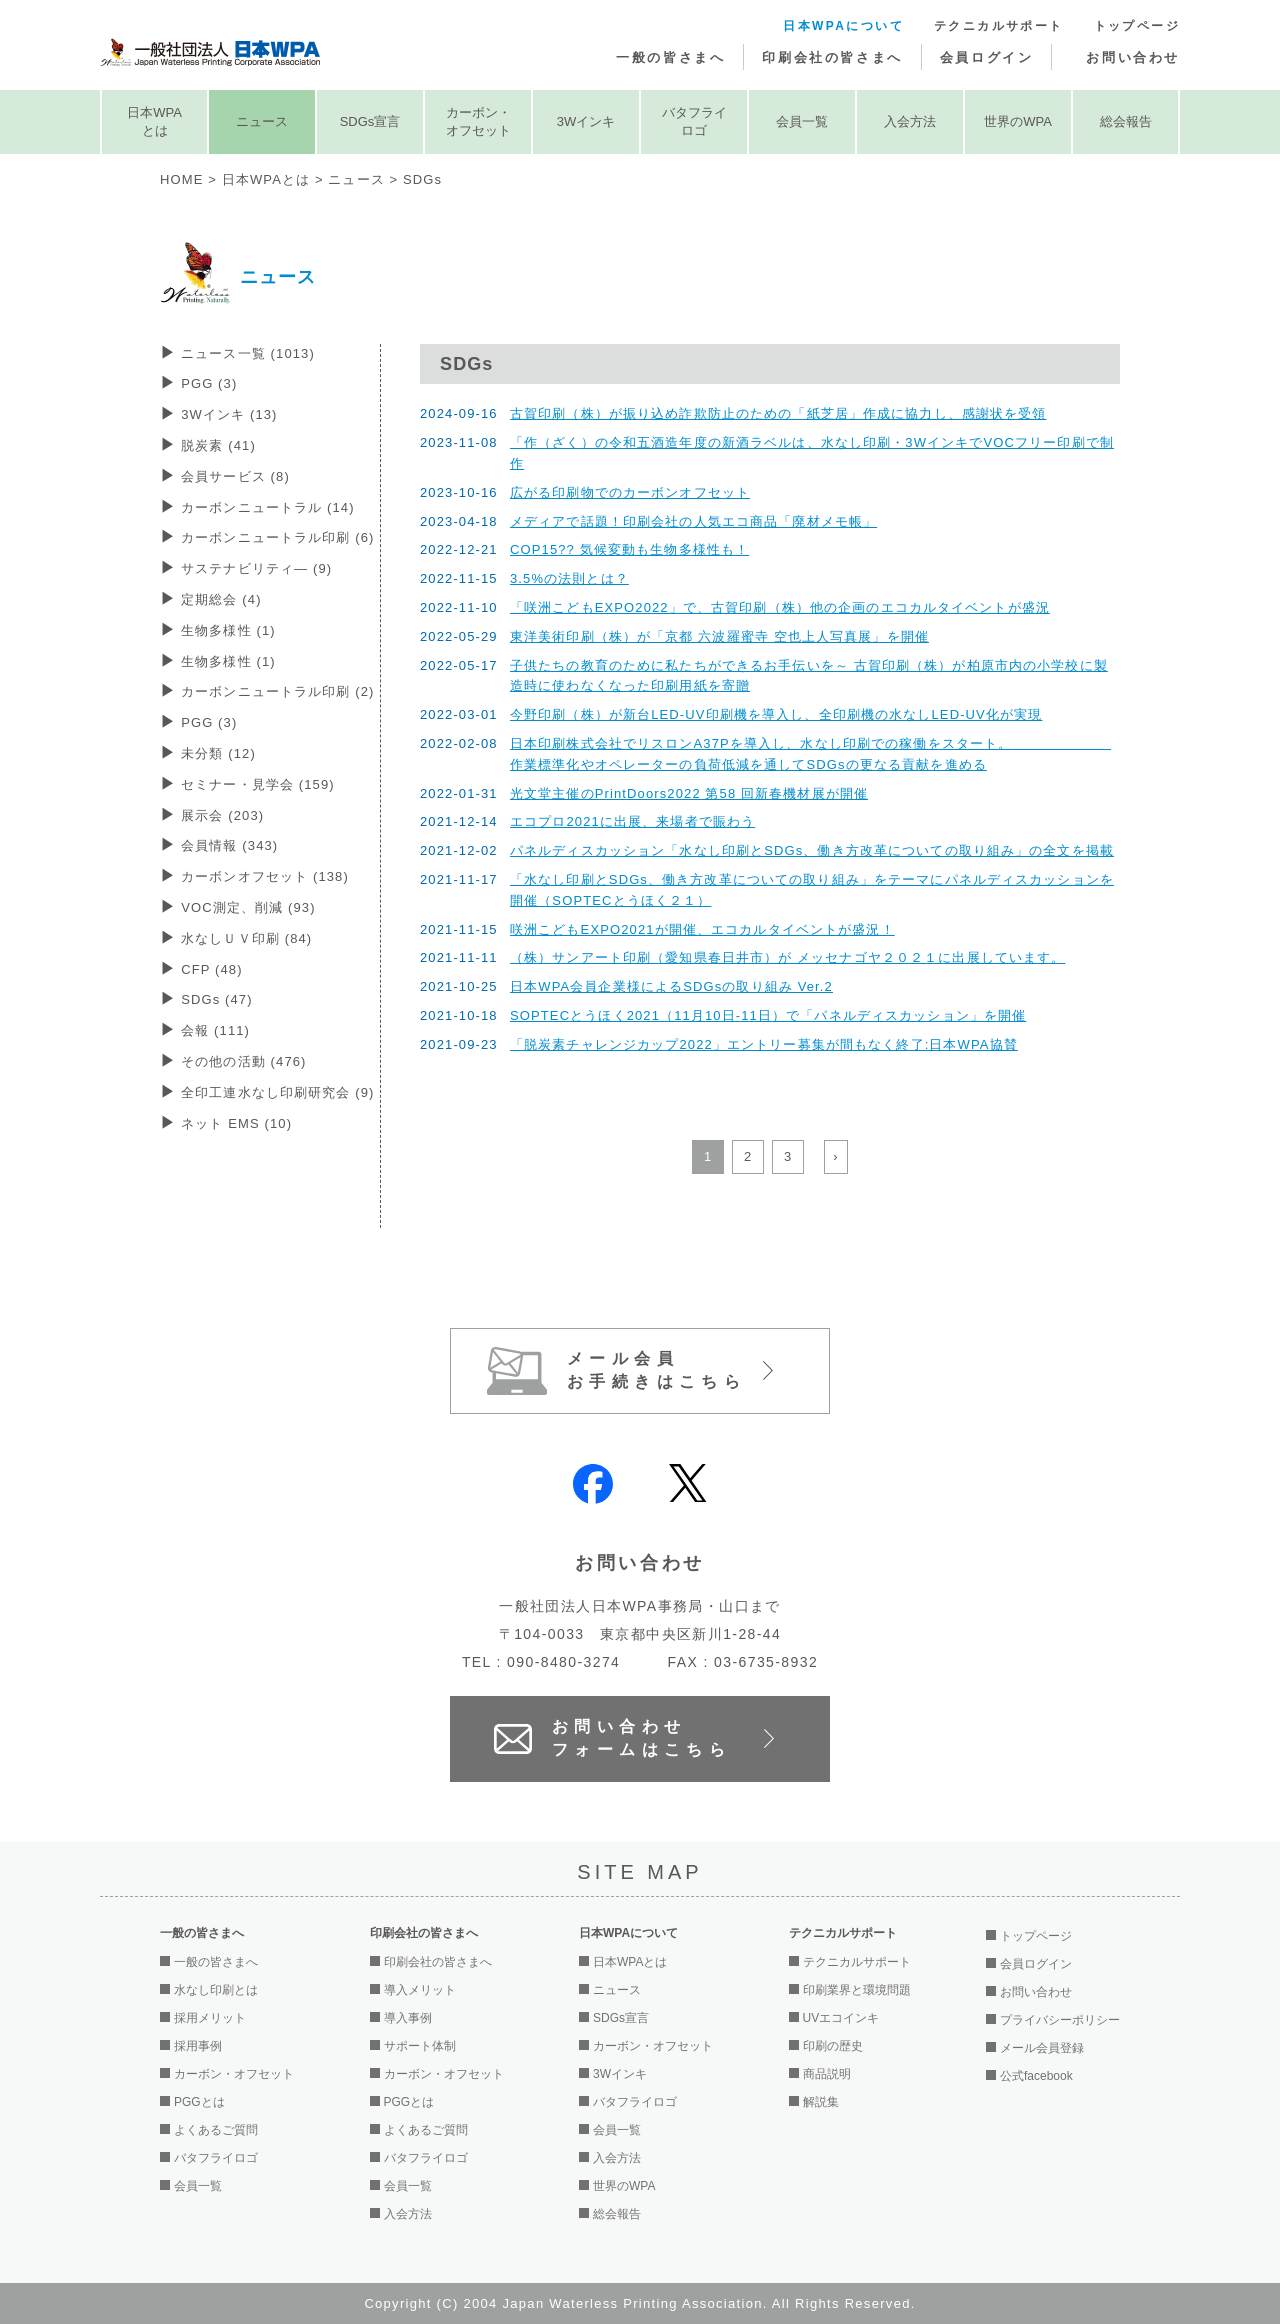 The image size is (1280, 2324). I want to click on プライバシーポリシー, so click(1060, 2020).